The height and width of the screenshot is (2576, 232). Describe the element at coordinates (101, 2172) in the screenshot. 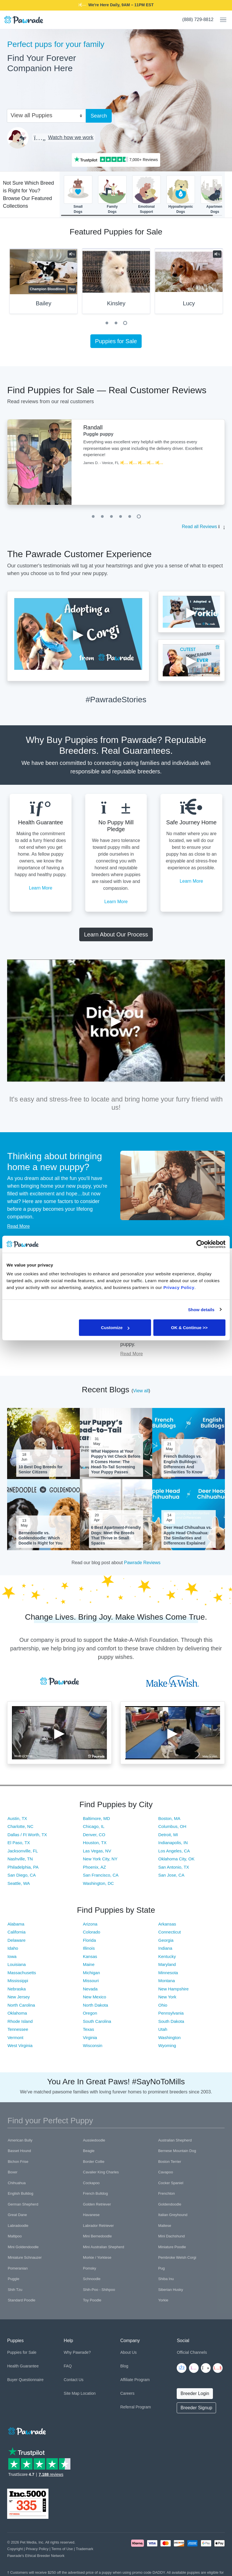

I see `Cavalier King Charles` at that location.